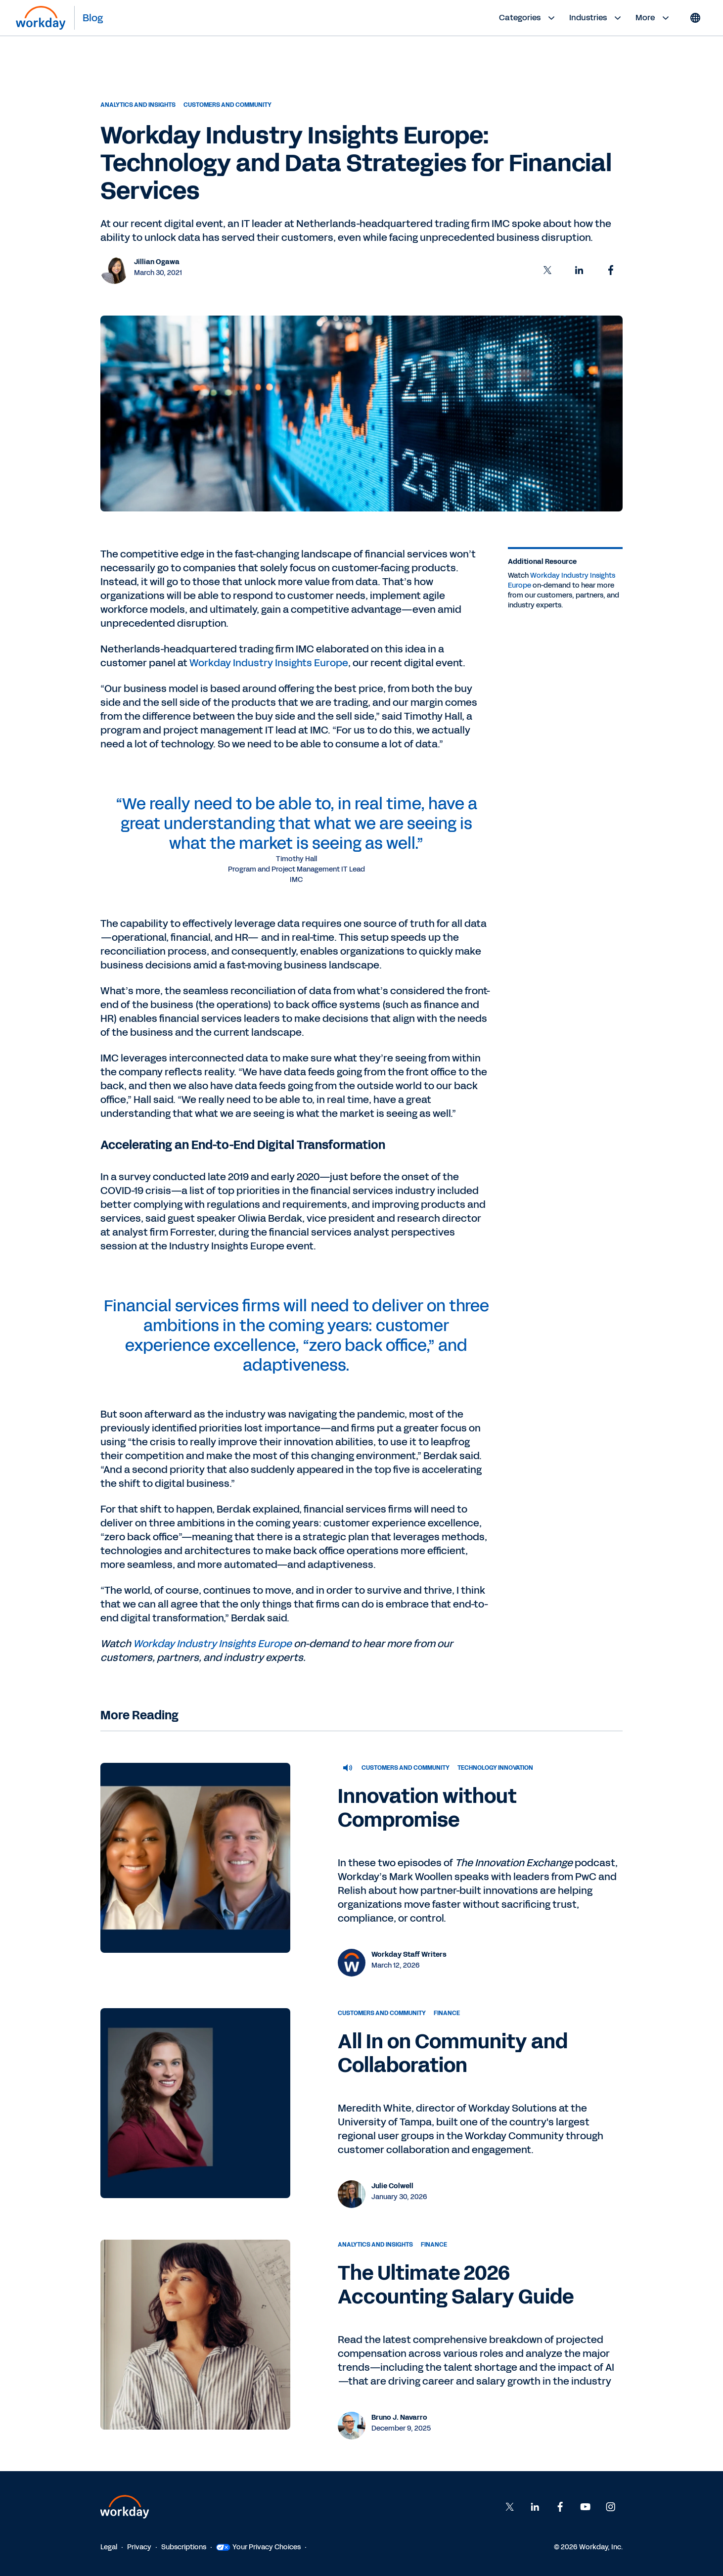  What do you see at coordinates (108, 2547) in the screenshot?
I see `Legal` at bounding box center [108, 2547].